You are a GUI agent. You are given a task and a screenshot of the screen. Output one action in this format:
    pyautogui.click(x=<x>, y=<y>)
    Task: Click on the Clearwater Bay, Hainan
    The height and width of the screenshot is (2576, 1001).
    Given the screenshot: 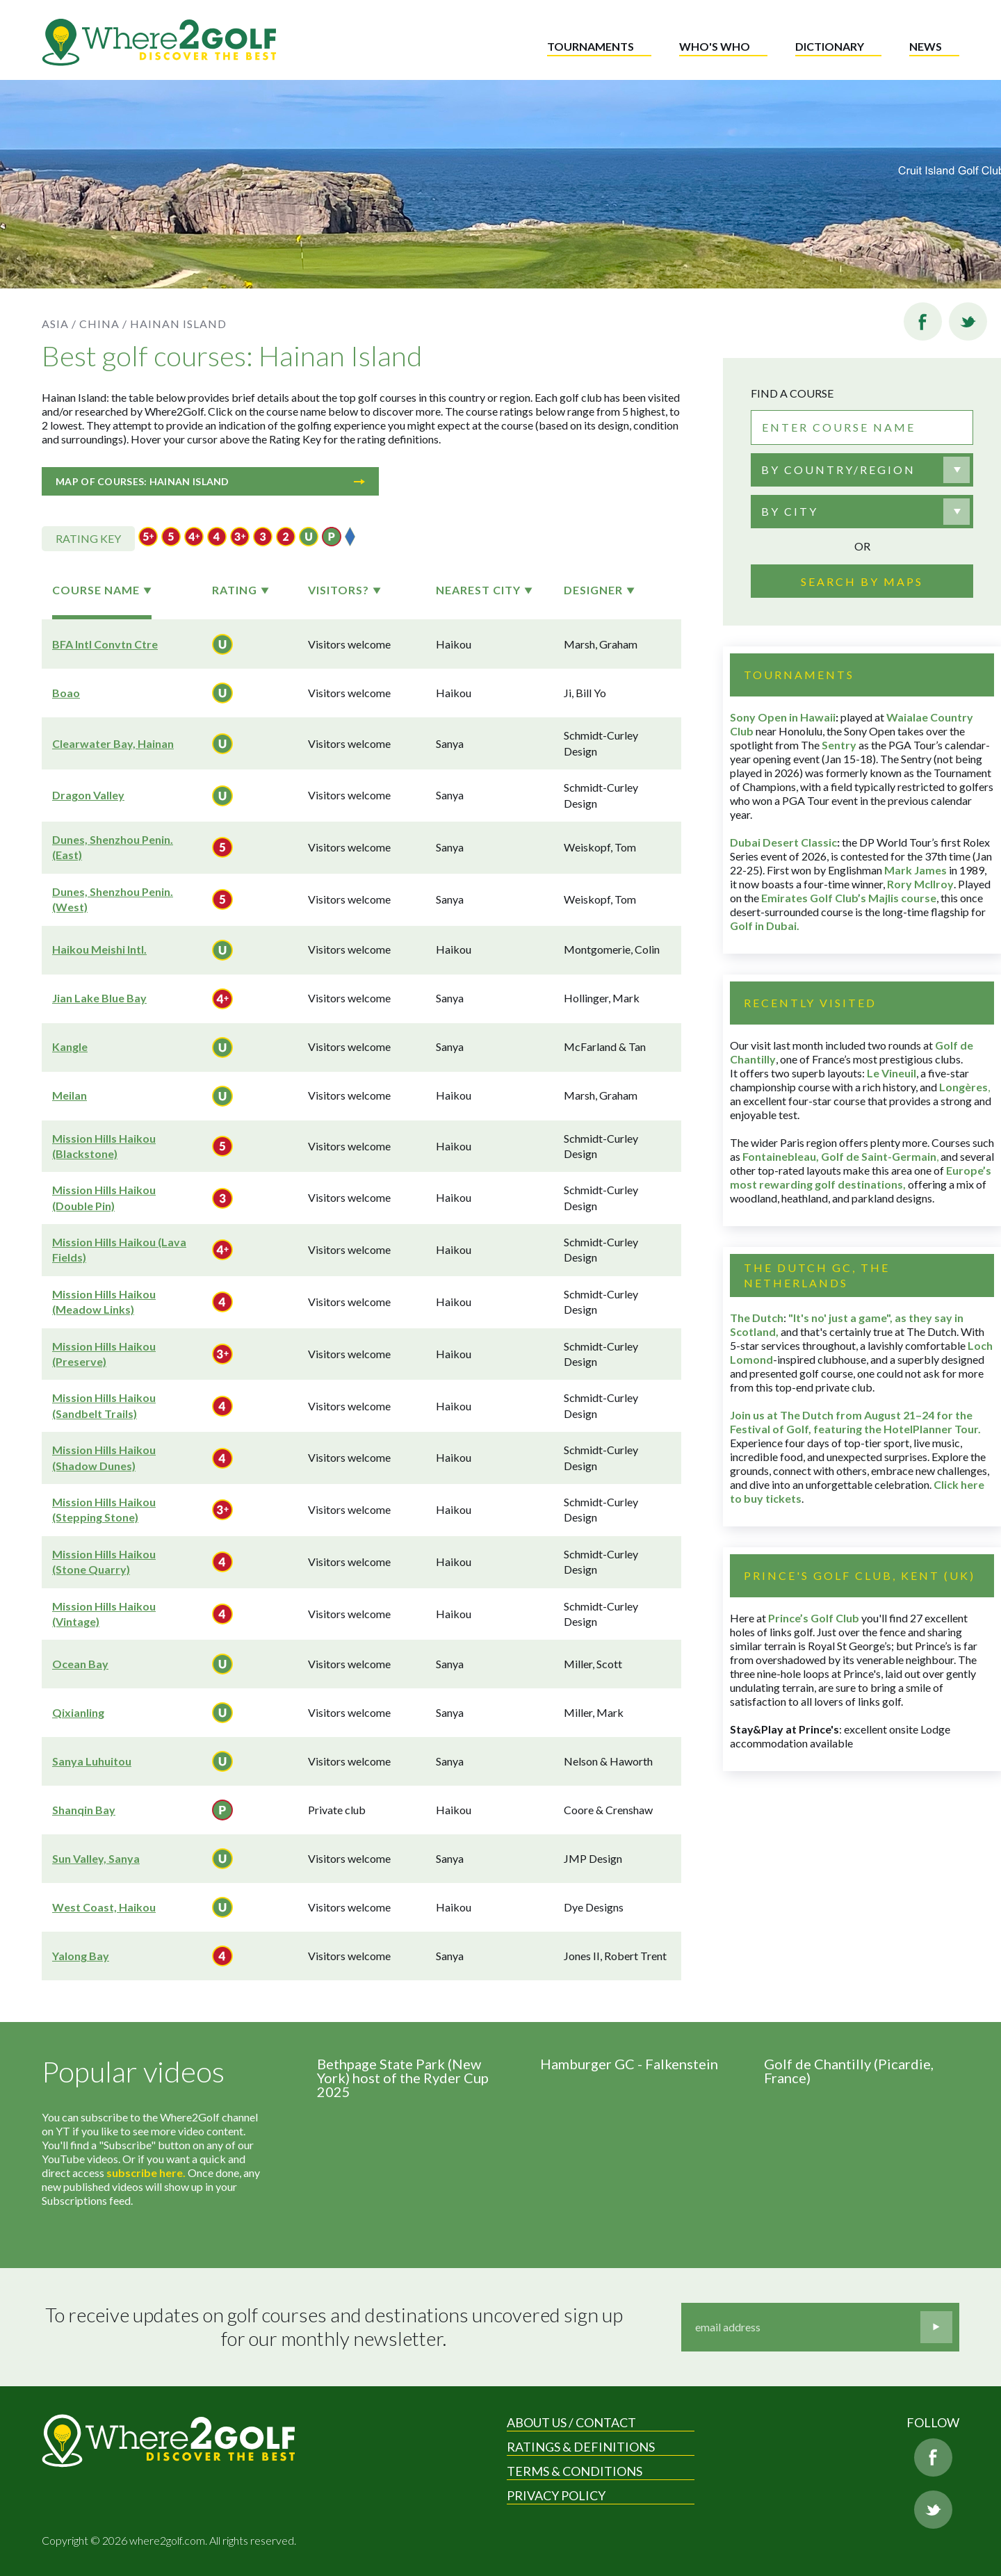 What is the action you would take?
    pyautogui.click(x=113, y=743)
    